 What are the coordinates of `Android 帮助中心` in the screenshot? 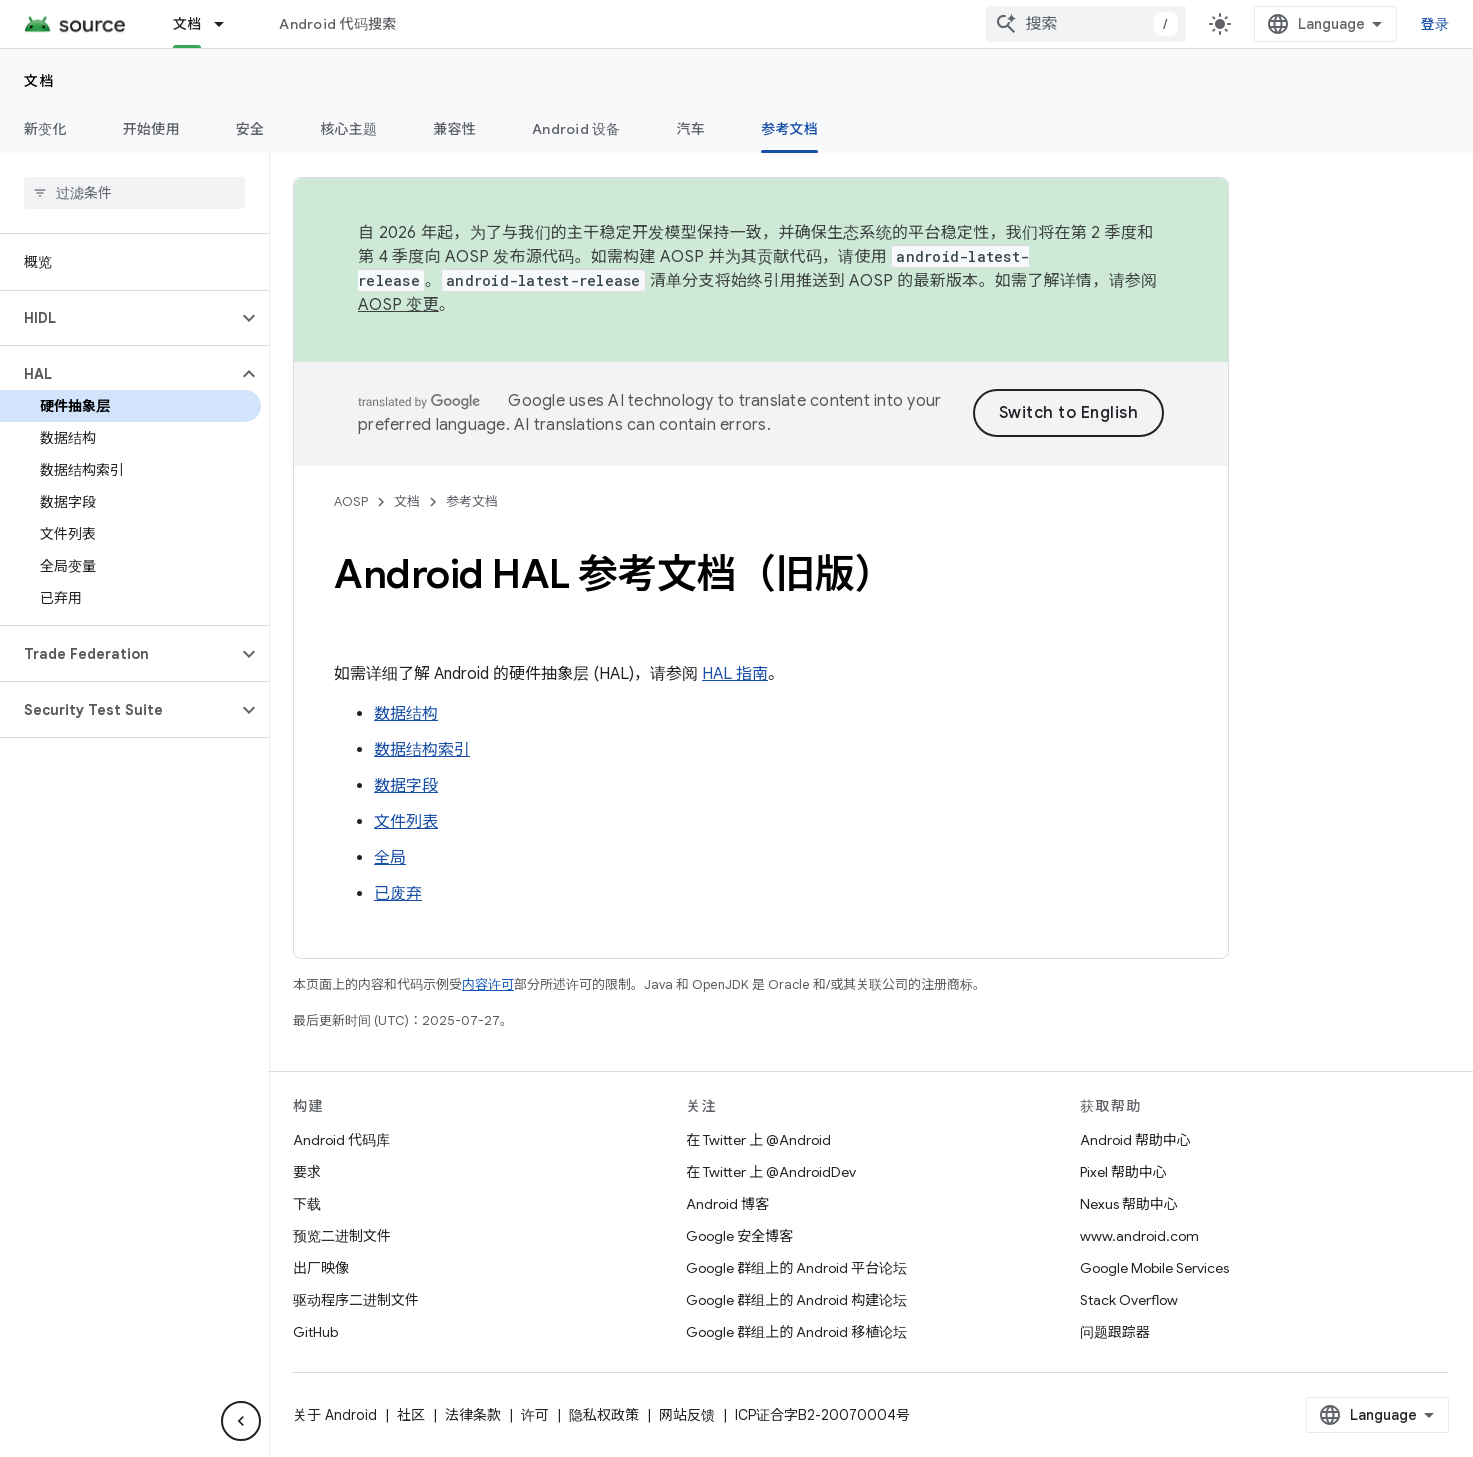 It's located at (1135, 1140).